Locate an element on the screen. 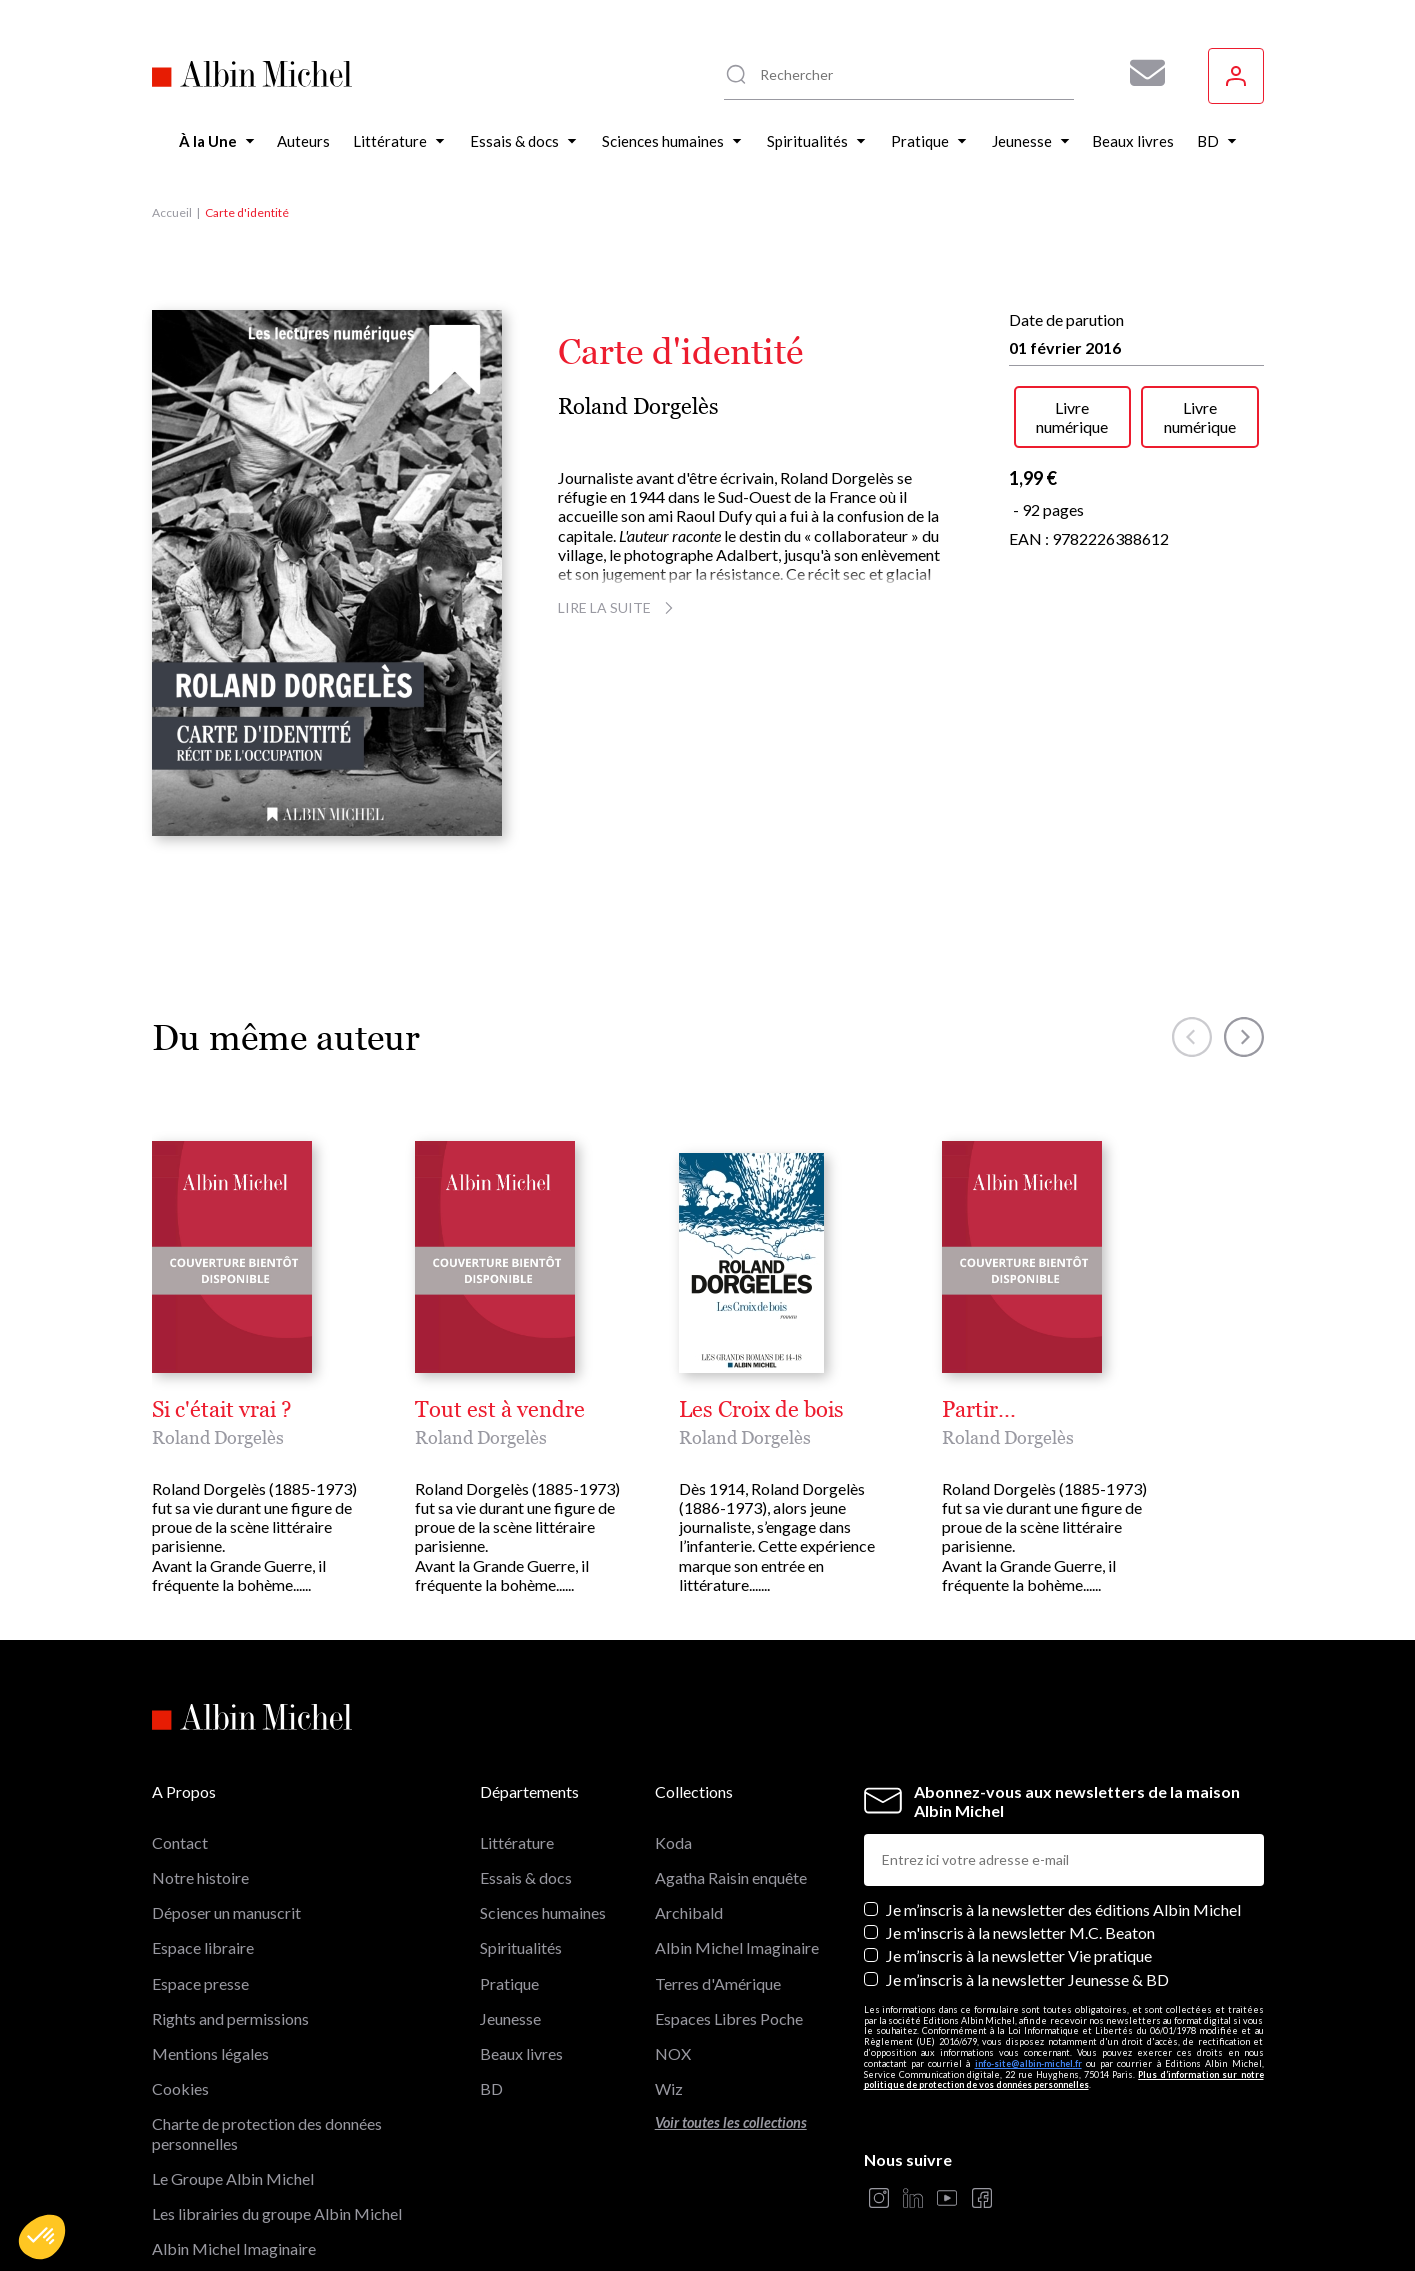 The width and height of the screenshot is (1415, 2271). Sciences humaines is located at coordinates (543, 1912).